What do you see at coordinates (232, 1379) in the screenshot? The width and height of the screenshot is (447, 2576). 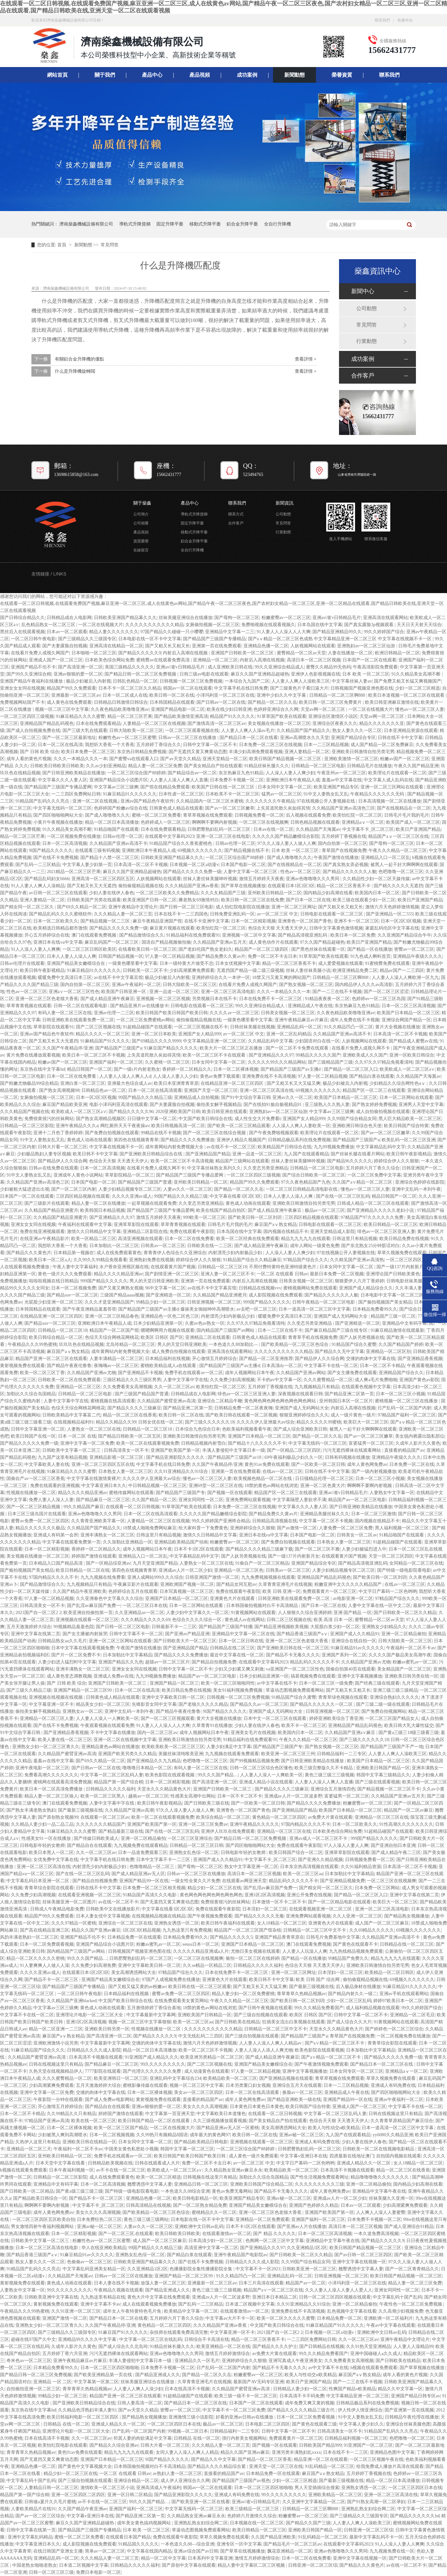 I see `久久免费少妇高潮视频` at bounding box center [232, 1379].